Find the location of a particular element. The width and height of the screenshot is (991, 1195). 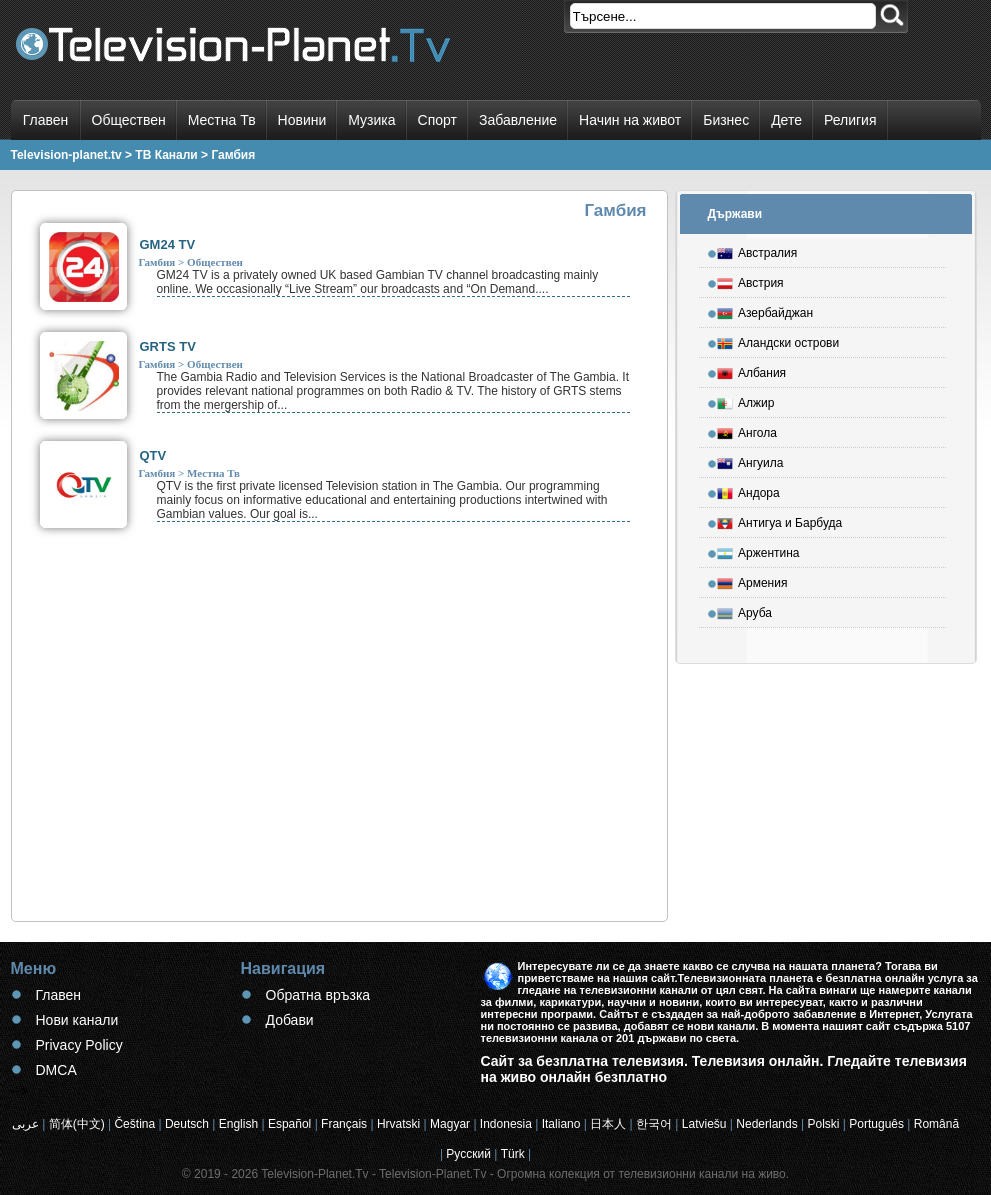

Начин на живот is located at coordinates (630, 120).